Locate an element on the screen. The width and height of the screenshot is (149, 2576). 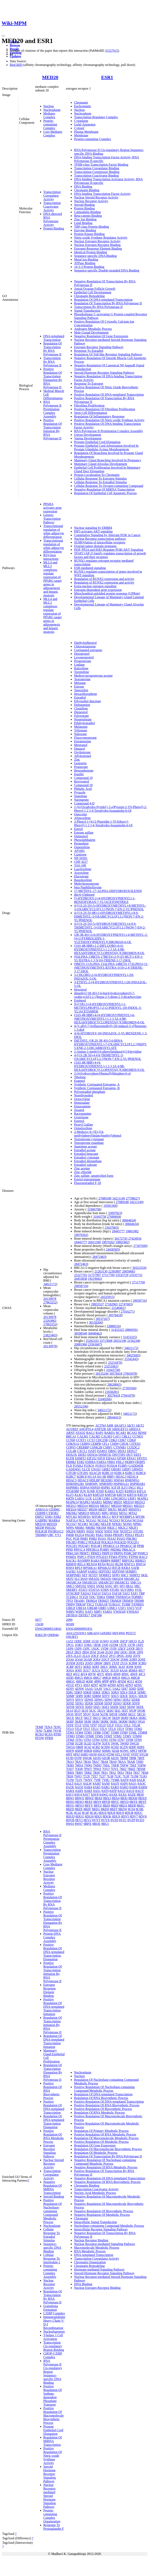
NR2C2 is located at coordinates (123, 1527).